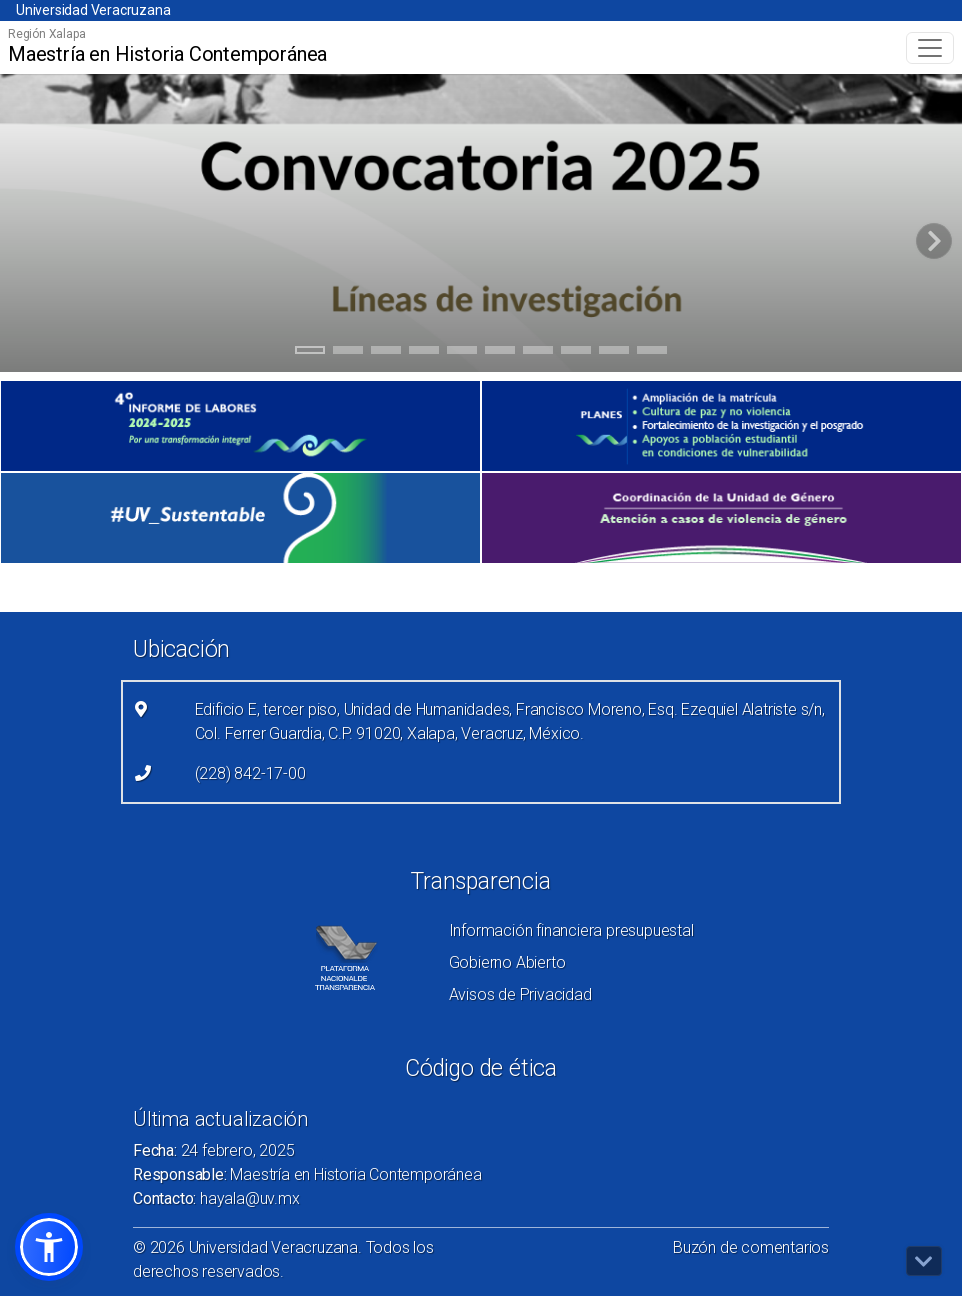 This screenshot has height=1296, width=962. I want to click on [Toggle navigation], so click(930, 48).